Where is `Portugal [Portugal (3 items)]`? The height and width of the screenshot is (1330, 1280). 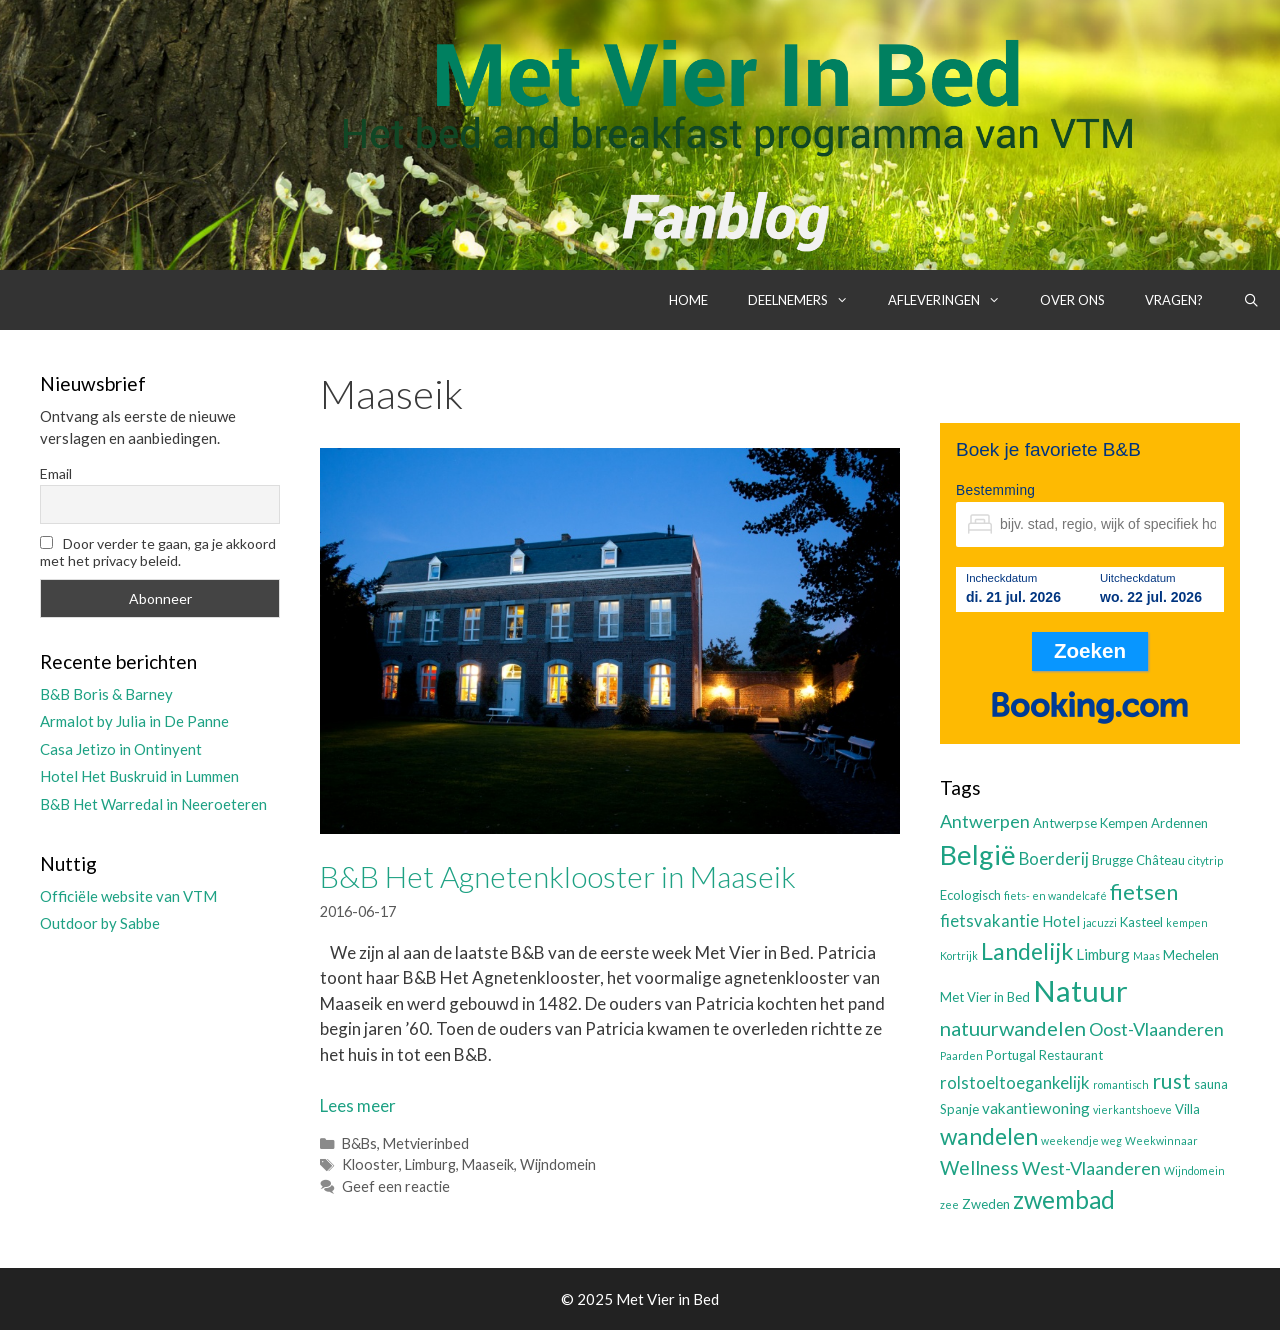 Portugal [Portugal (3 items)] is located at coordinates (1011, 1055).